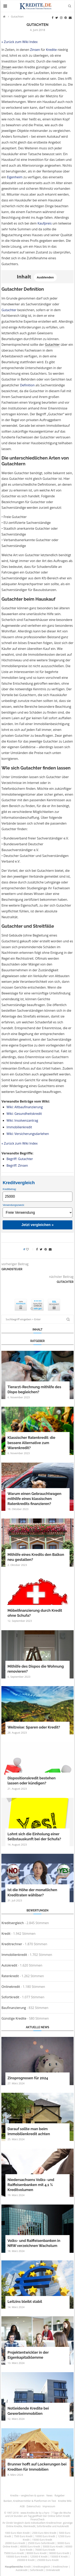  What do you see at coordinates (14, 177) in the screenshot?
I see `Eigenheim` at bounding box center [14, 177].